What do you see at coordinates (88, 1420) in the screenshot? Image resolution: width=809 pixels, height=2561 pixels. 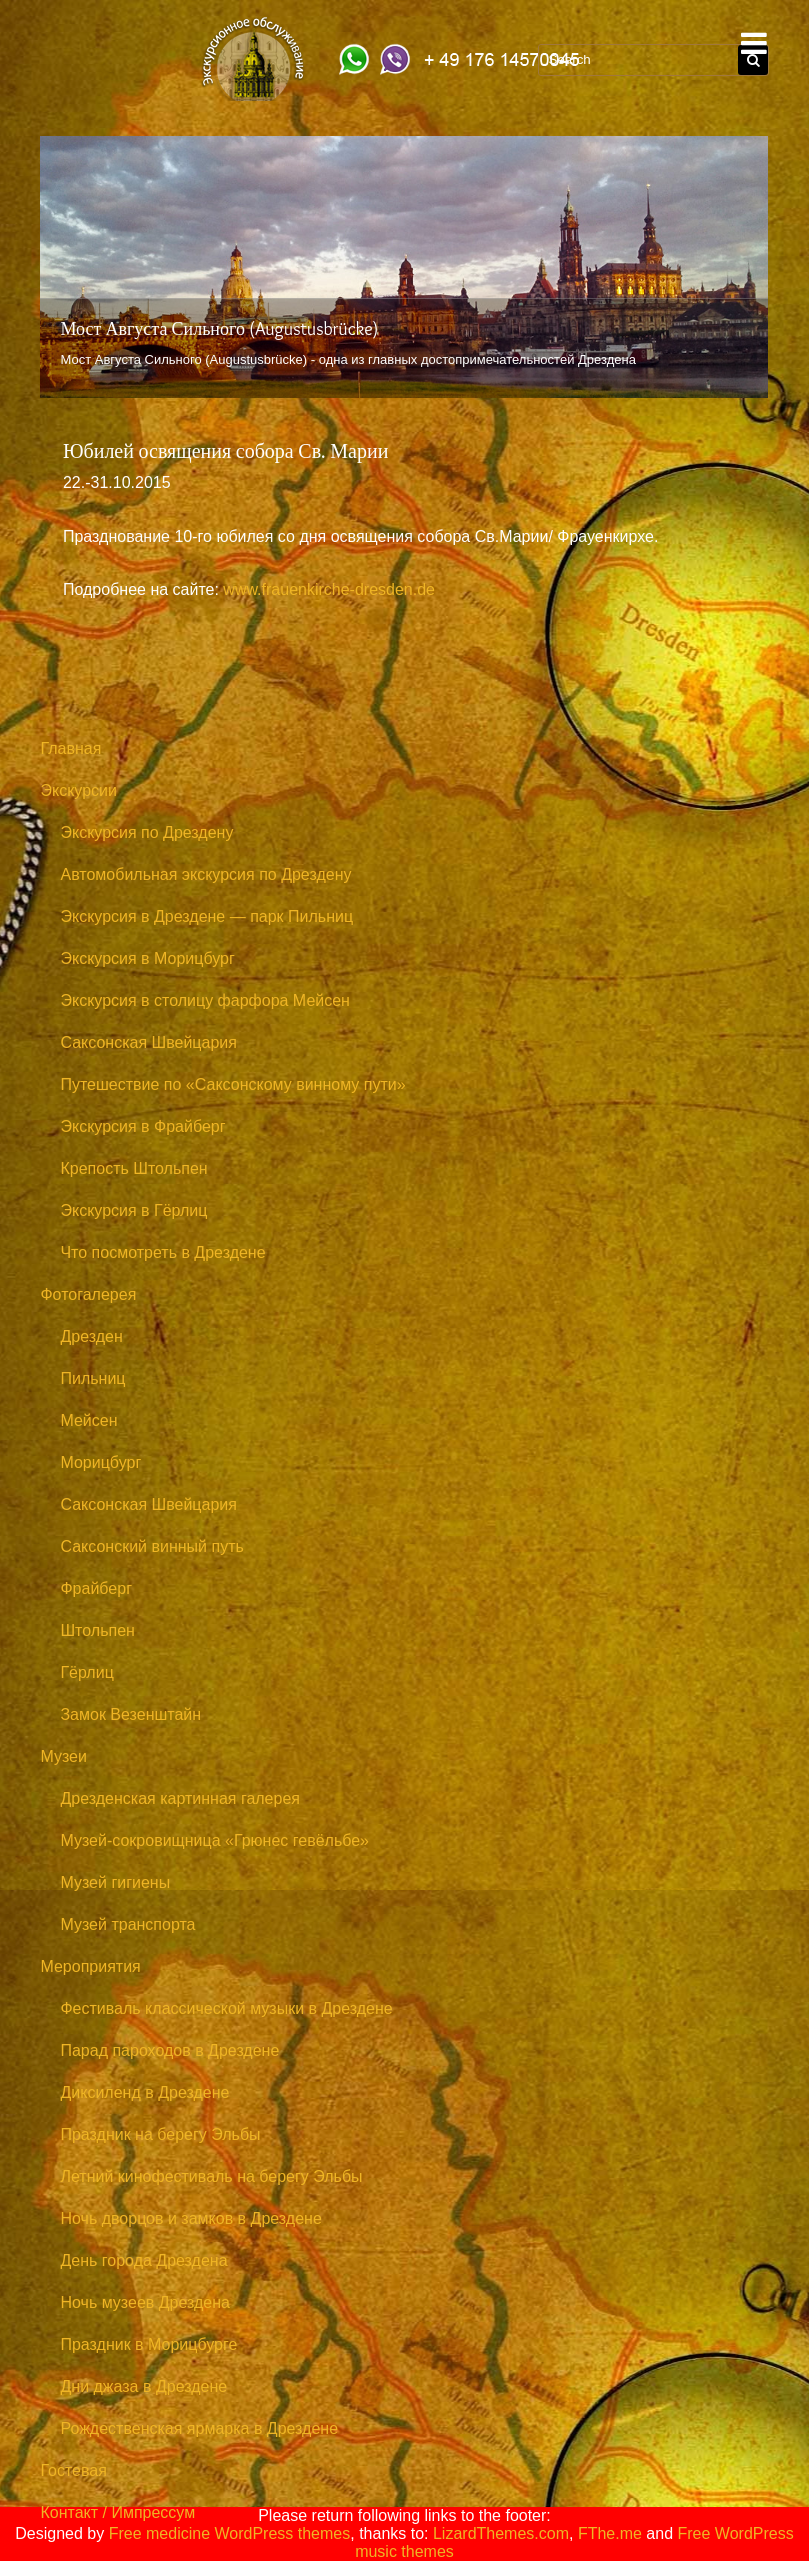 I see `Мейсен` at bounding box center [88, 1420].